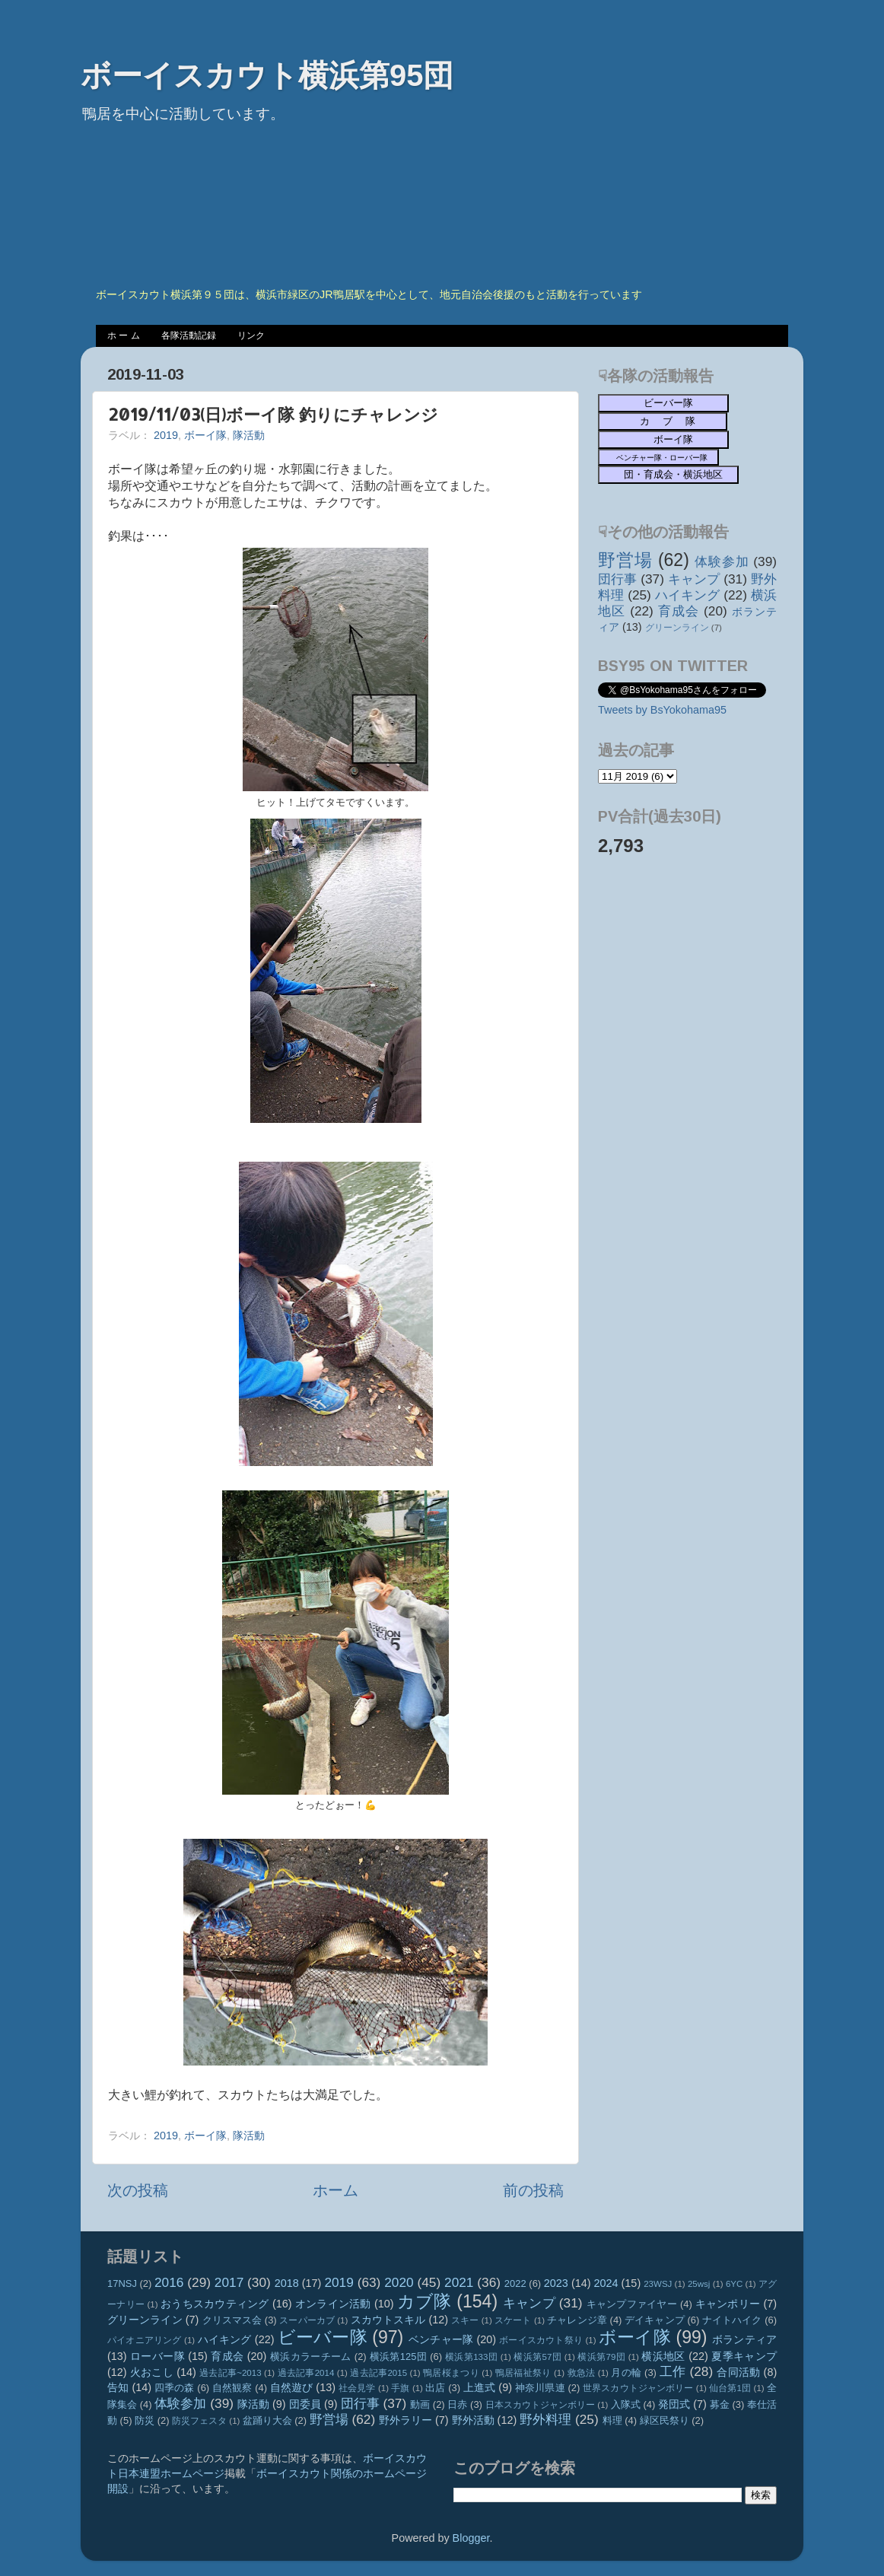  What do you see at coordinates (722, 561) in the screenshot?
I see `体験参加` at bounding box center [722, 561].